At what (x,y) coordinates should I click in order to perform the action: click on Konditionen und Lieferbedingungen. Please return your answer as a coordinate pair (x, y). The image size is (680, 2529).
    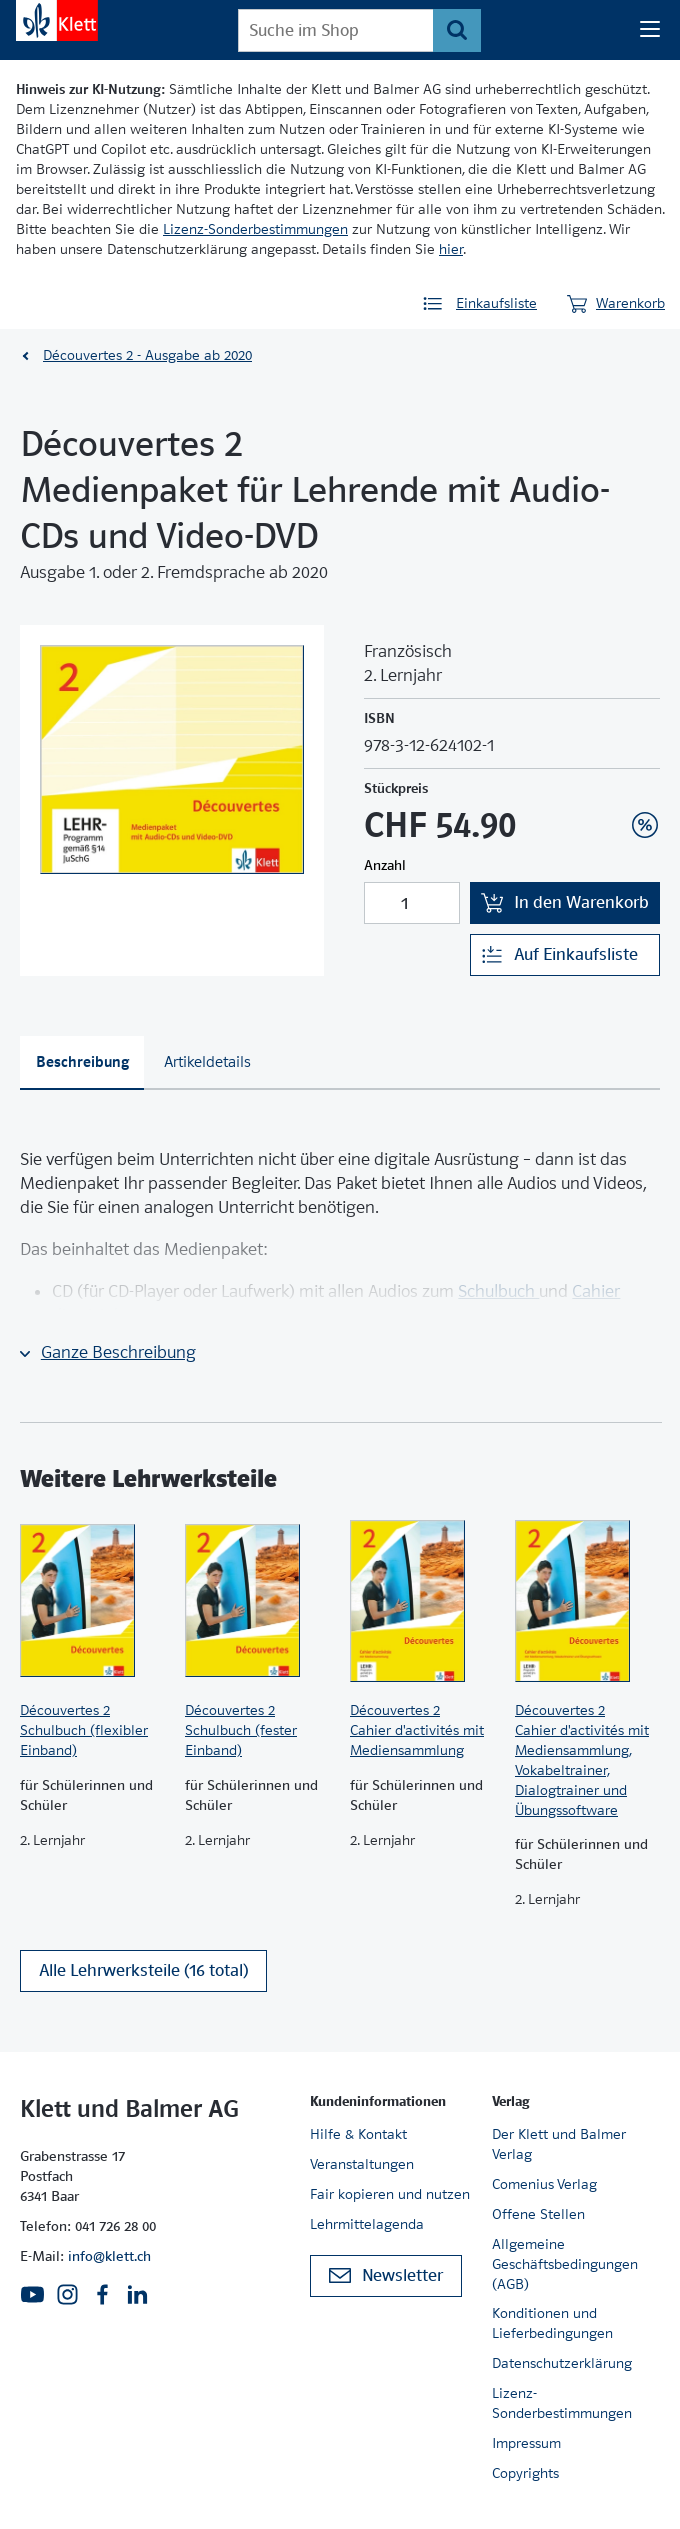
    Looking at the image, I should click on (552, 2323).